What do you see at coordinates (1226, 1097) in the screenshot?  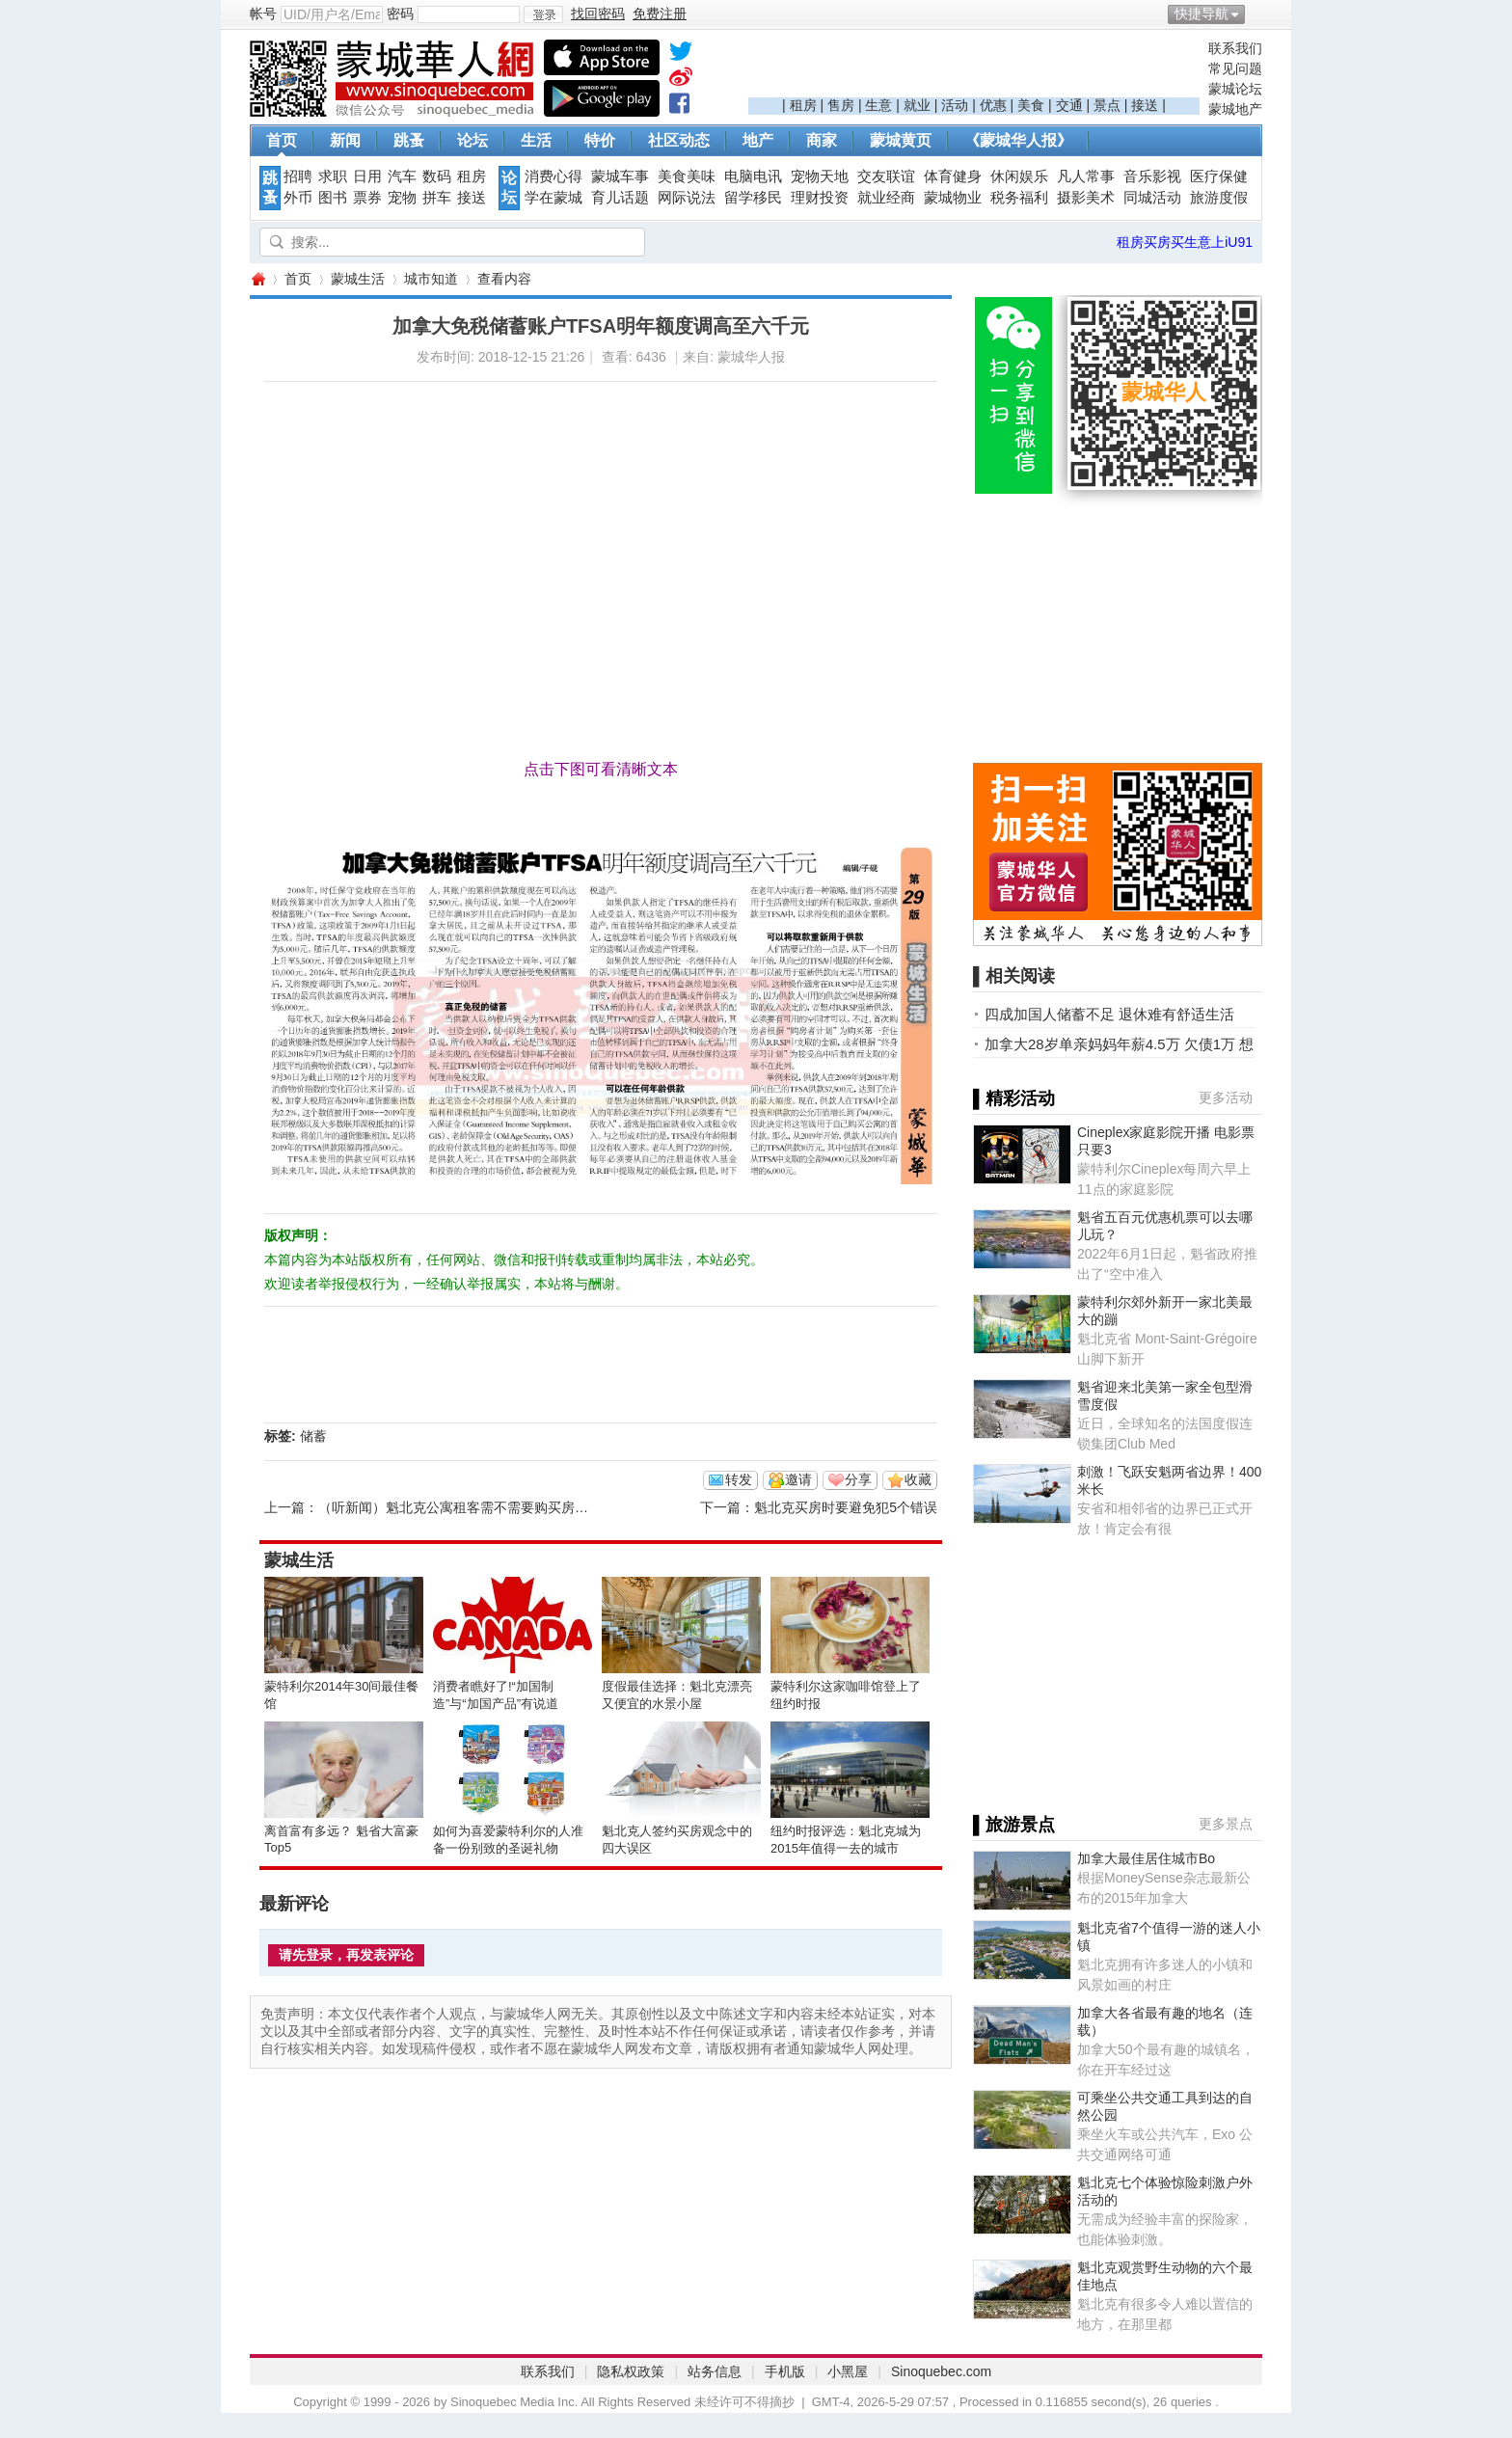 I see `更多活动` at bounding box center [1226, 1097].